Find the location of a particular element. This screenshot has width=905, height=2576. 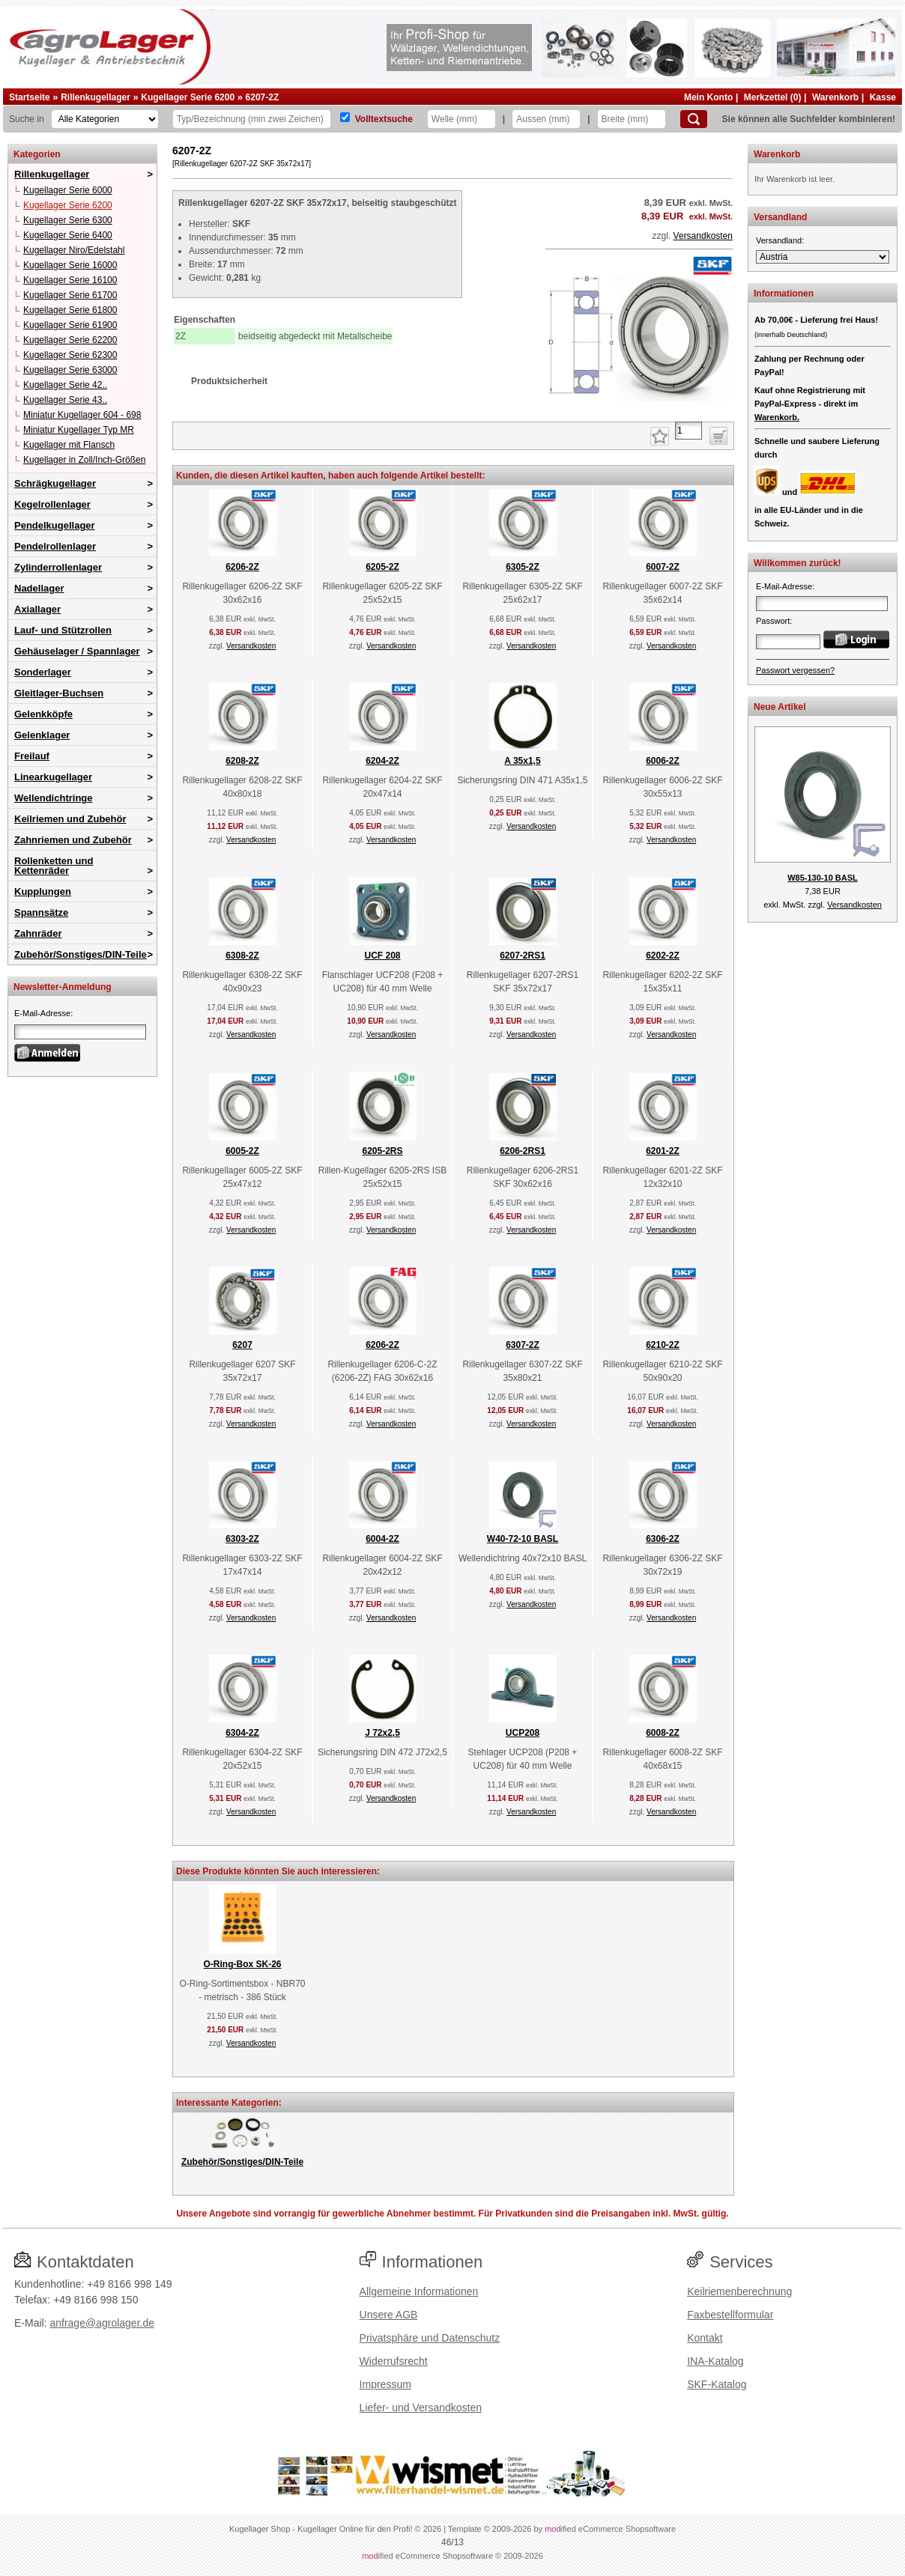

INA-Katalog is located at coordinates (715, 2361).